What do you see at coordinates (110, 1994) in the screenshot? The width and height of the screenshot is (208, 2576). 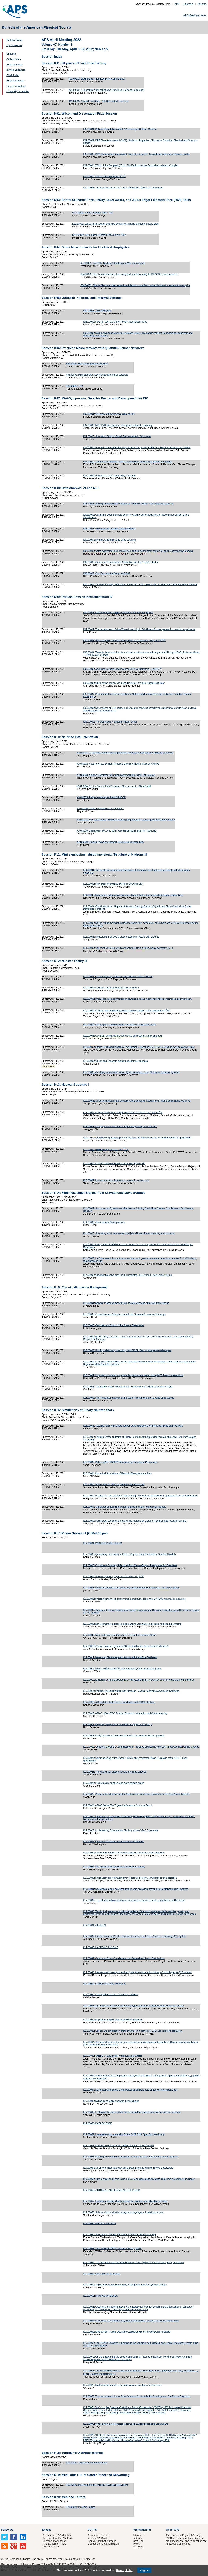 I see `K17.00040: Density Perturbation of the Early Universe` at bounding box center [110, 1994].